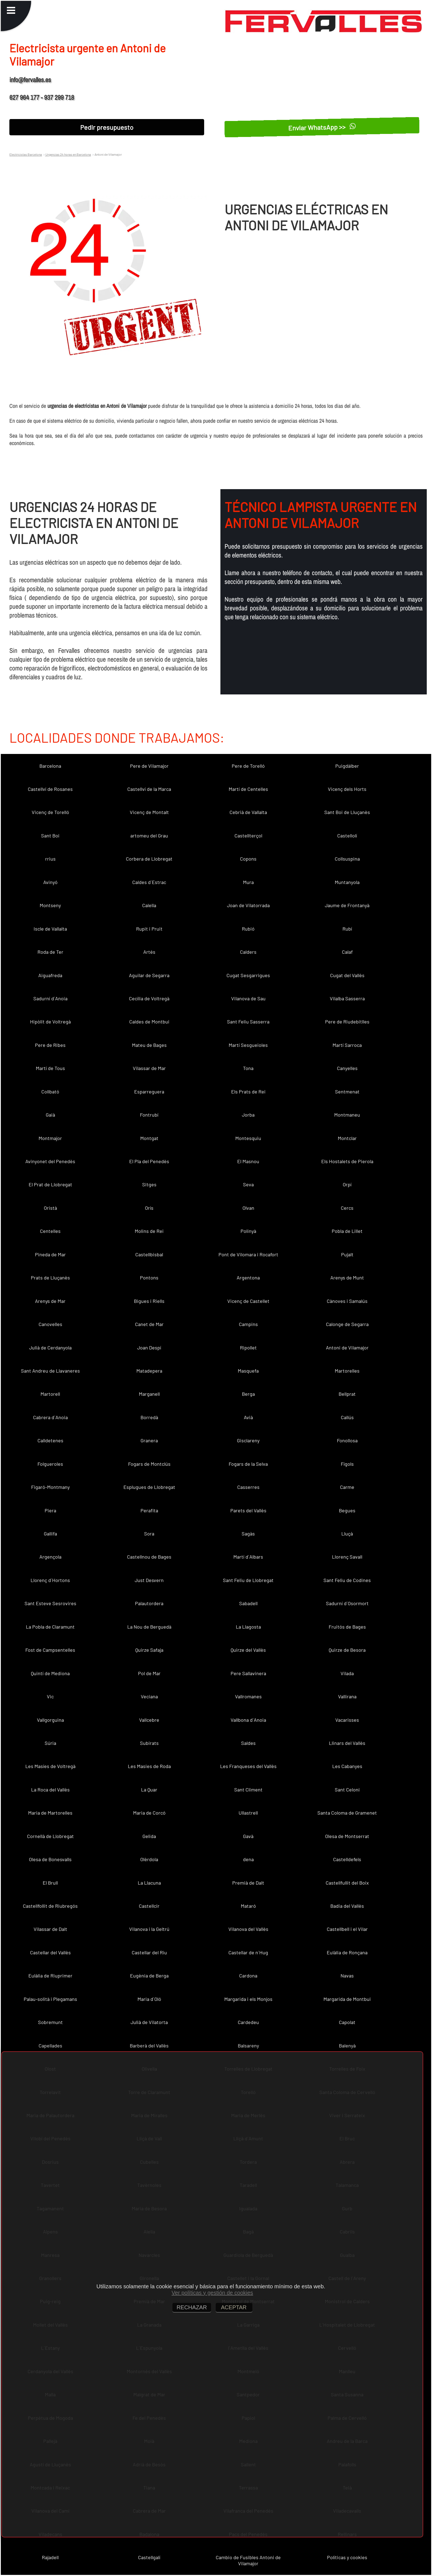 Image resolution: width=432 pixels, height=2576 pixels. Describe the element at coordinates (248, 905) in the screenshot. I see `Joan de Vilatorrada` at that location.